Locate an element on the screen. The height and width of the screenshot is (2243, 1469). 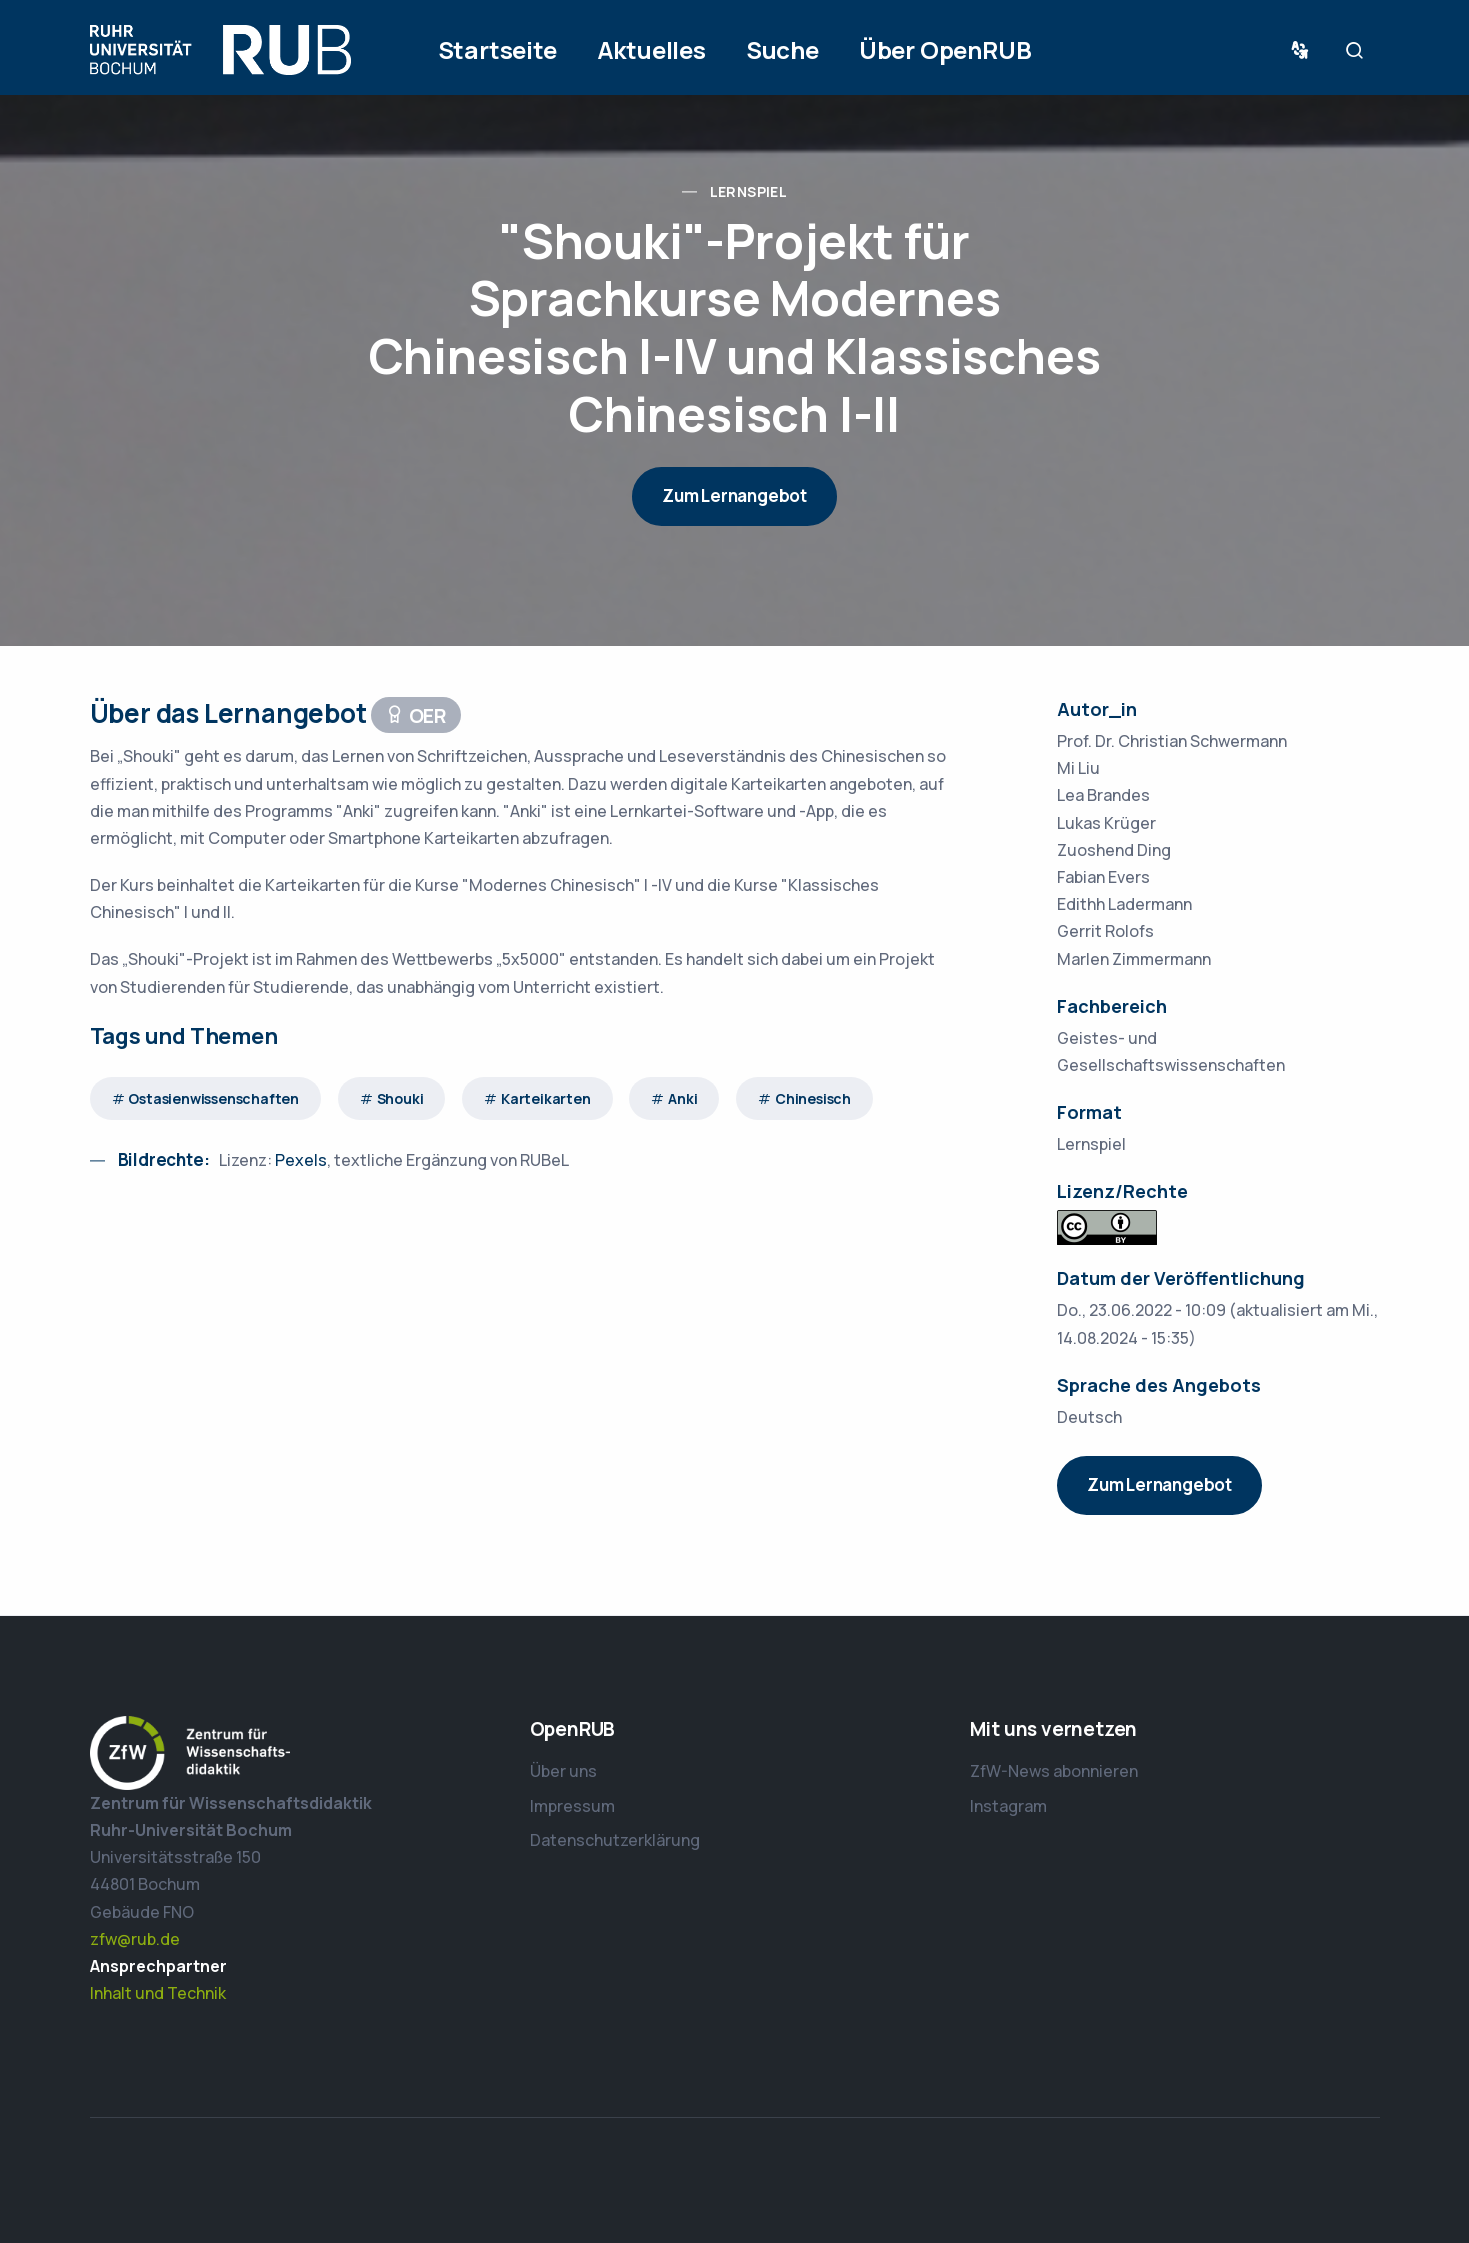
zfw@rub.de is located at coordinates (135, 1939).